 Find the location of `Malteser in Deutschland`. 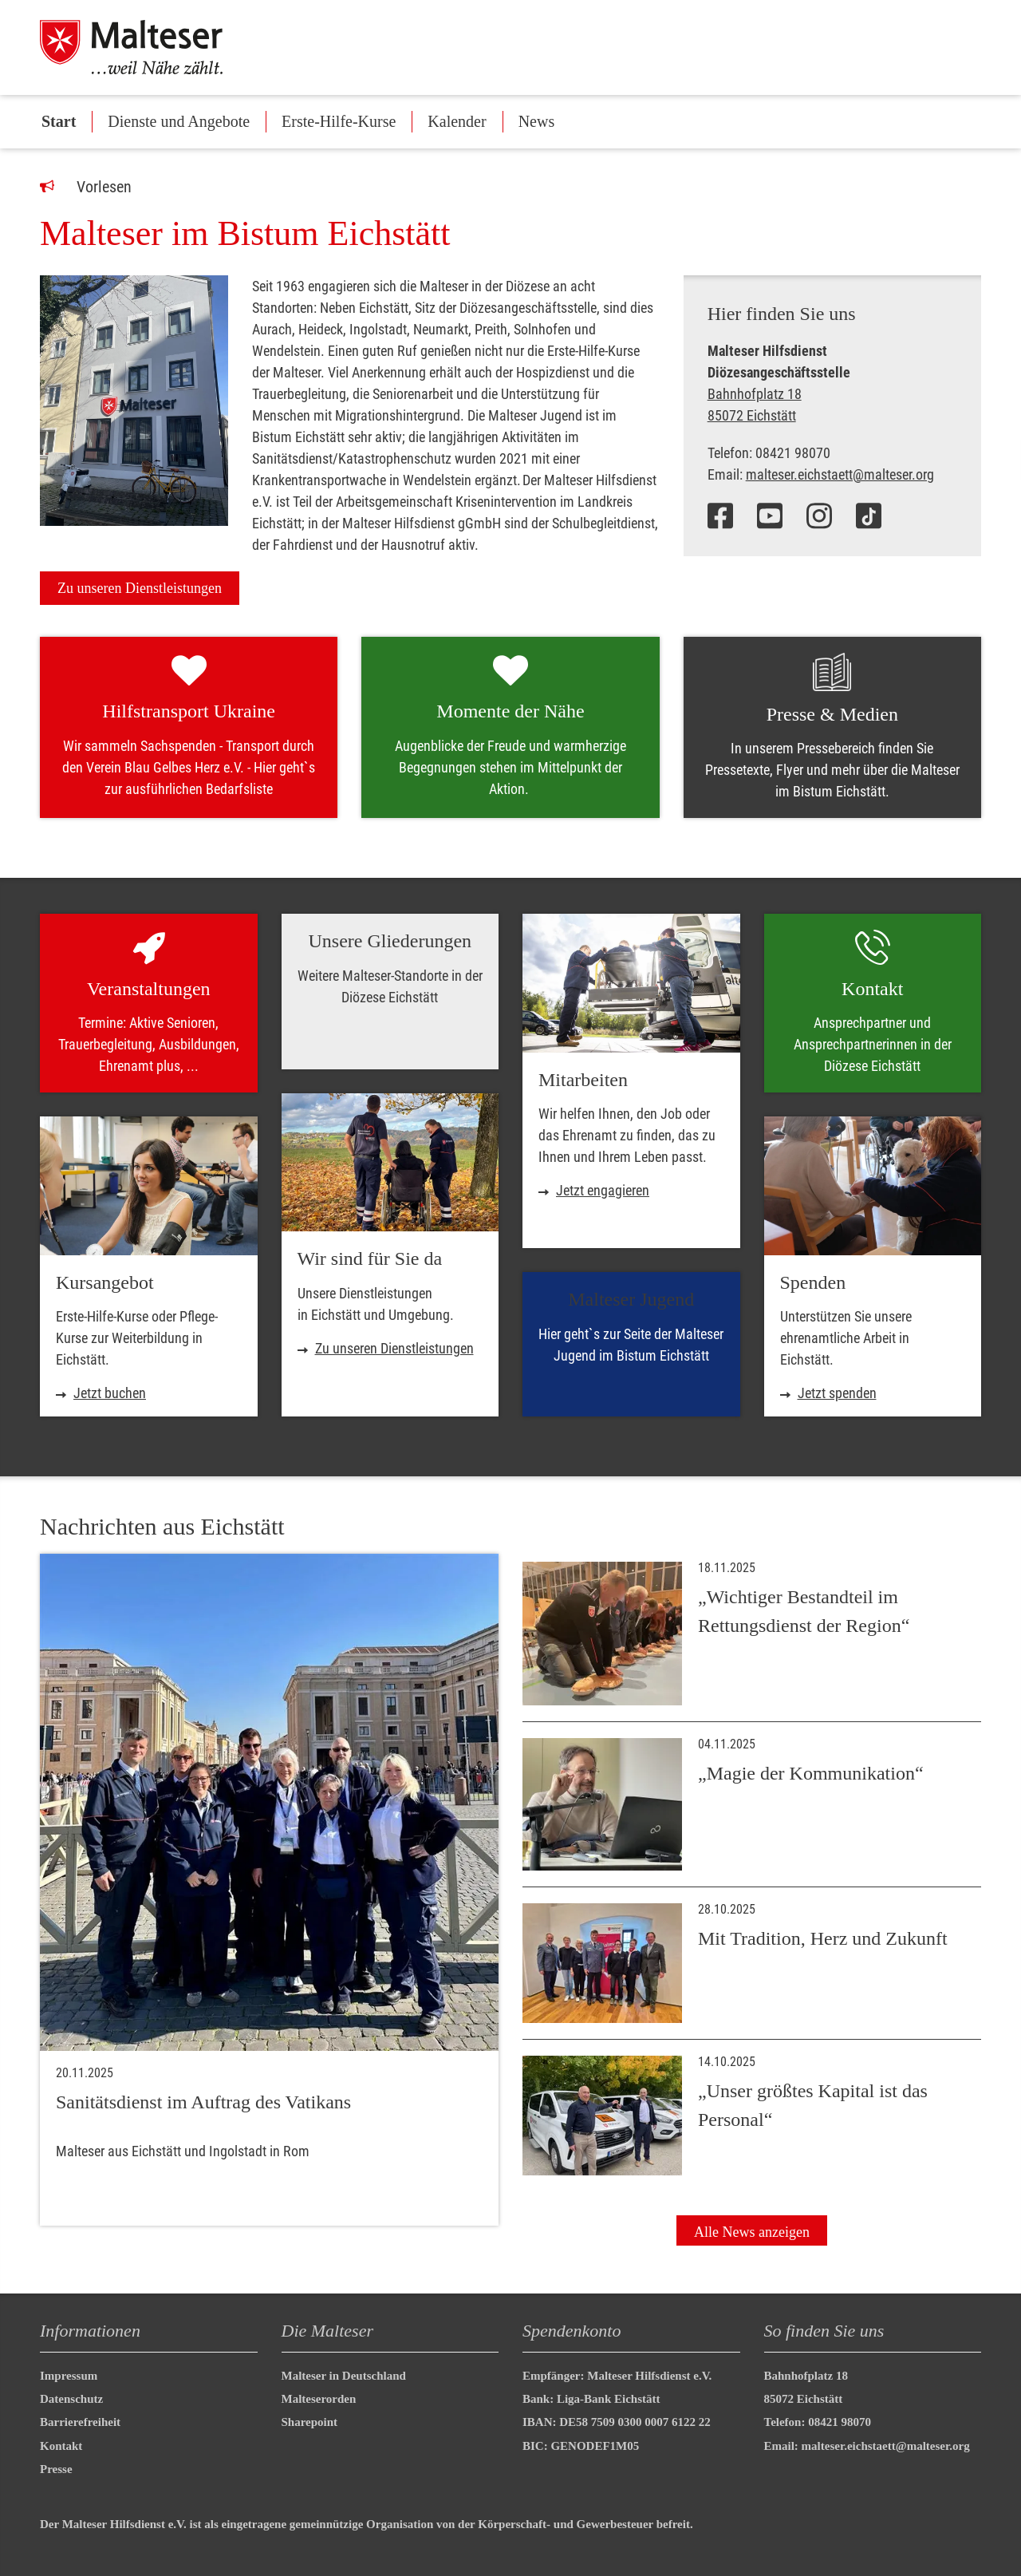

Malteser in Deutschland is located at coordinates (344, 2375).